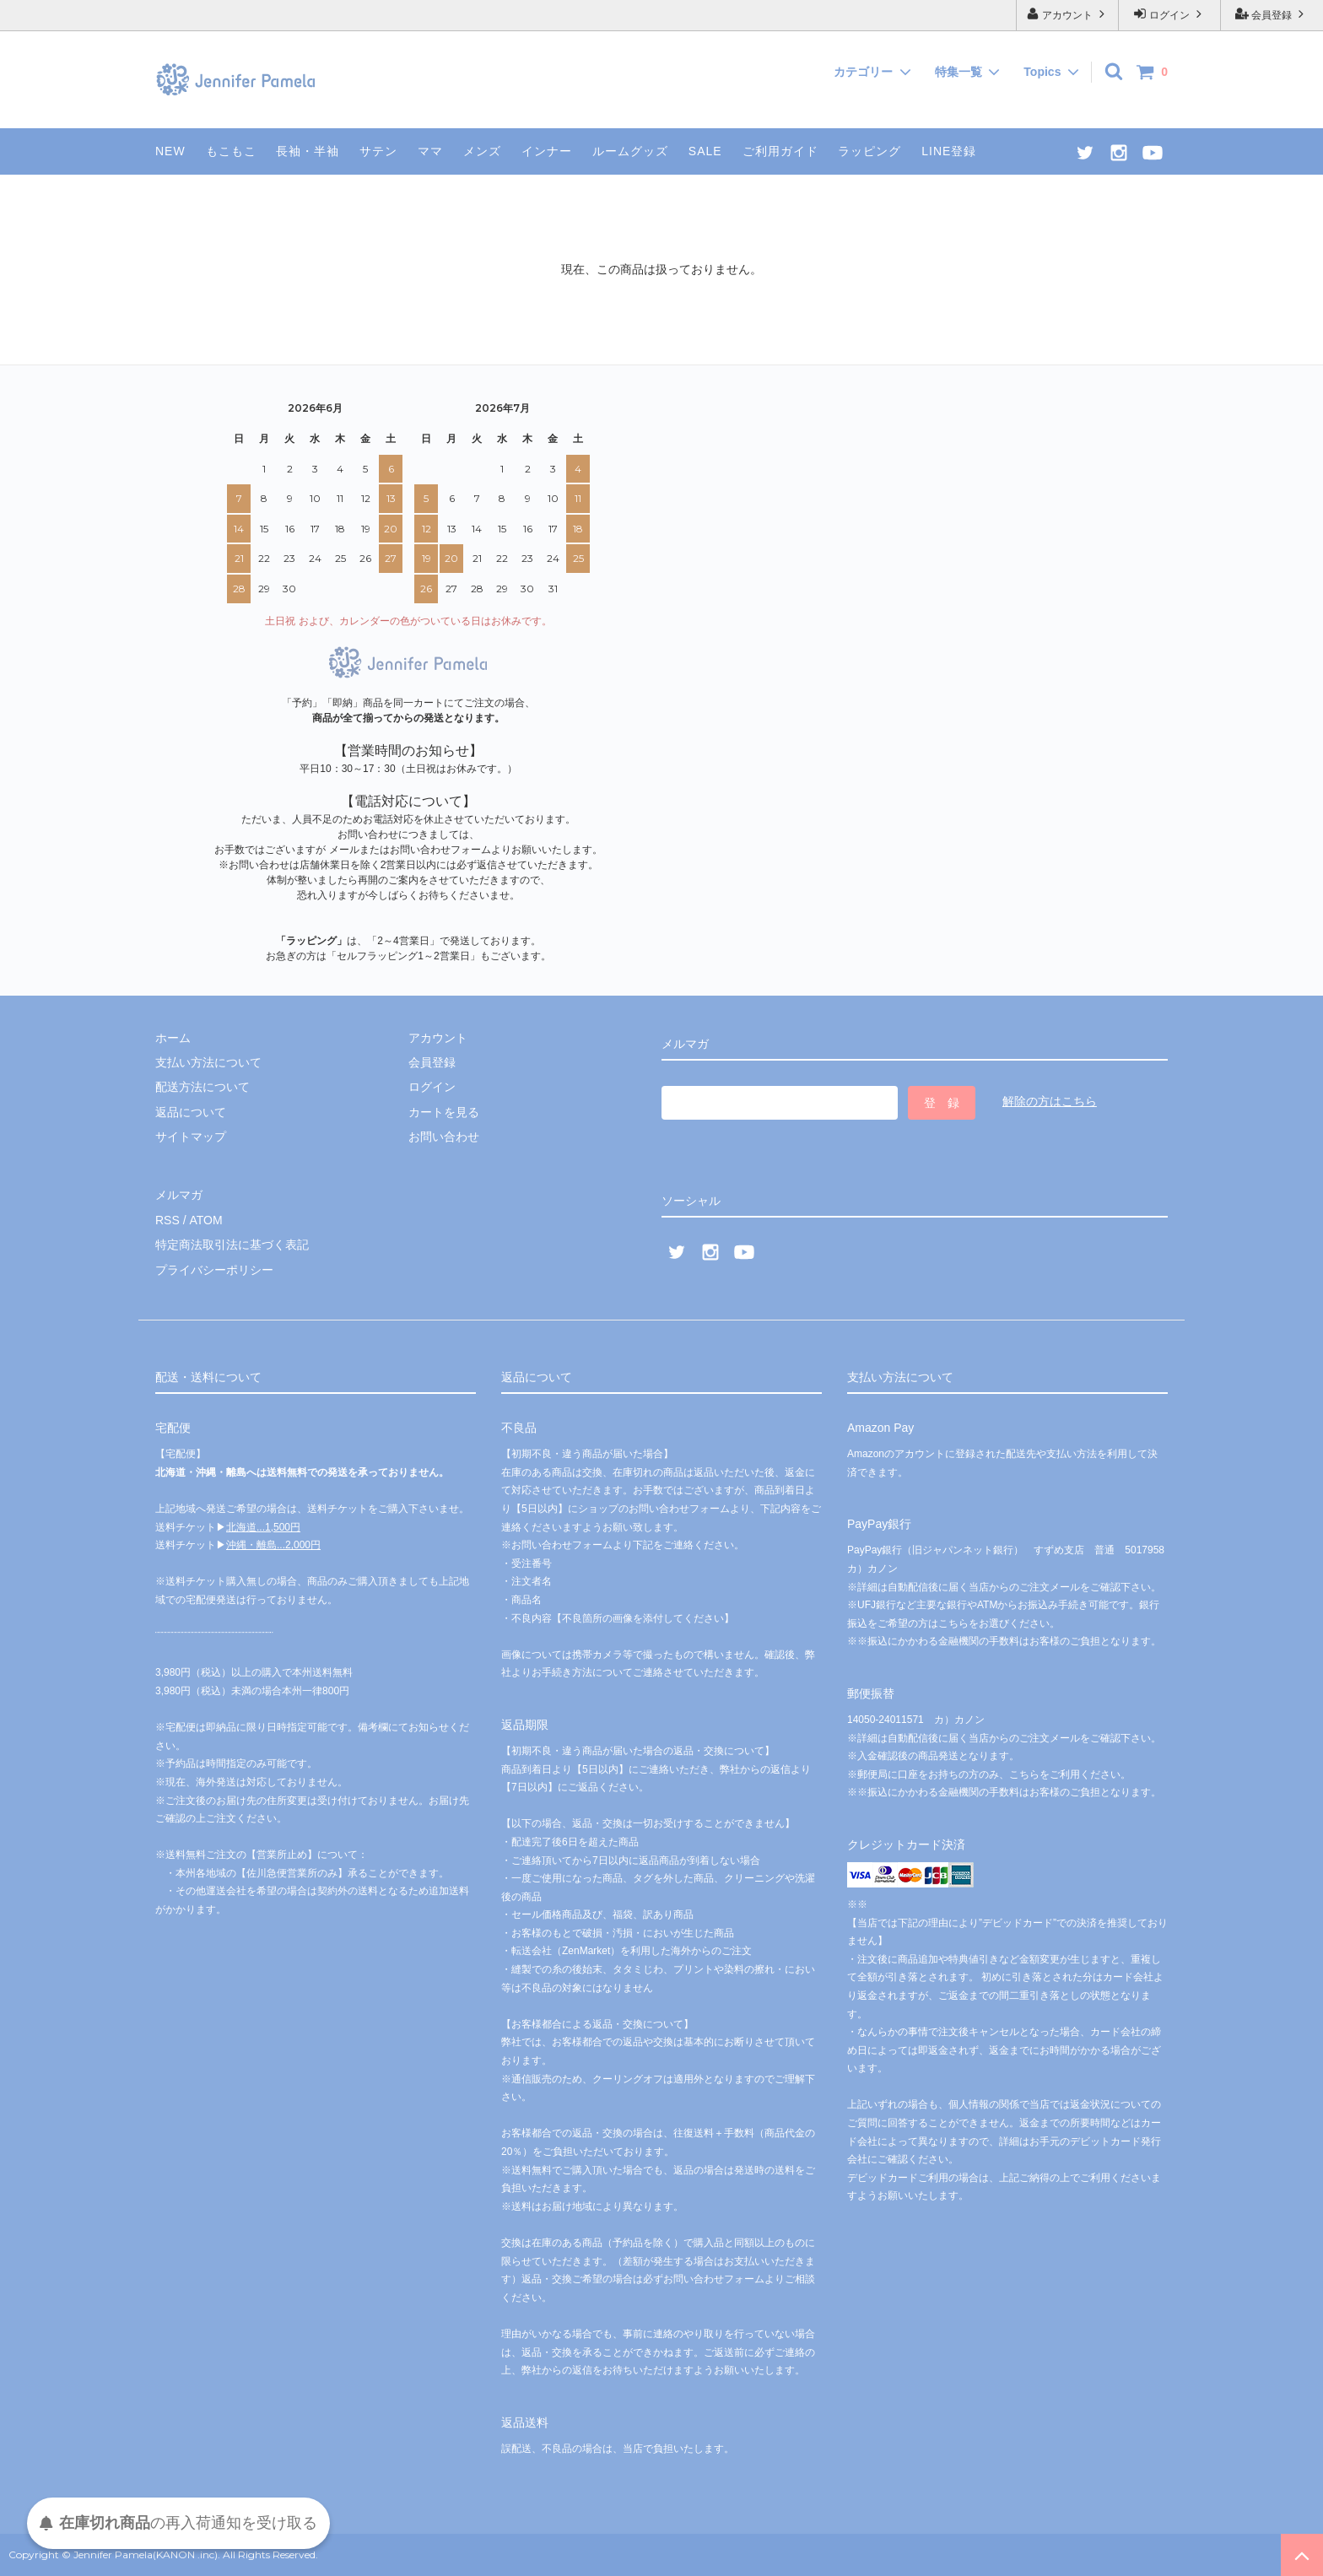  I want to click on プライバシーポリシー, so click(214, 1270).